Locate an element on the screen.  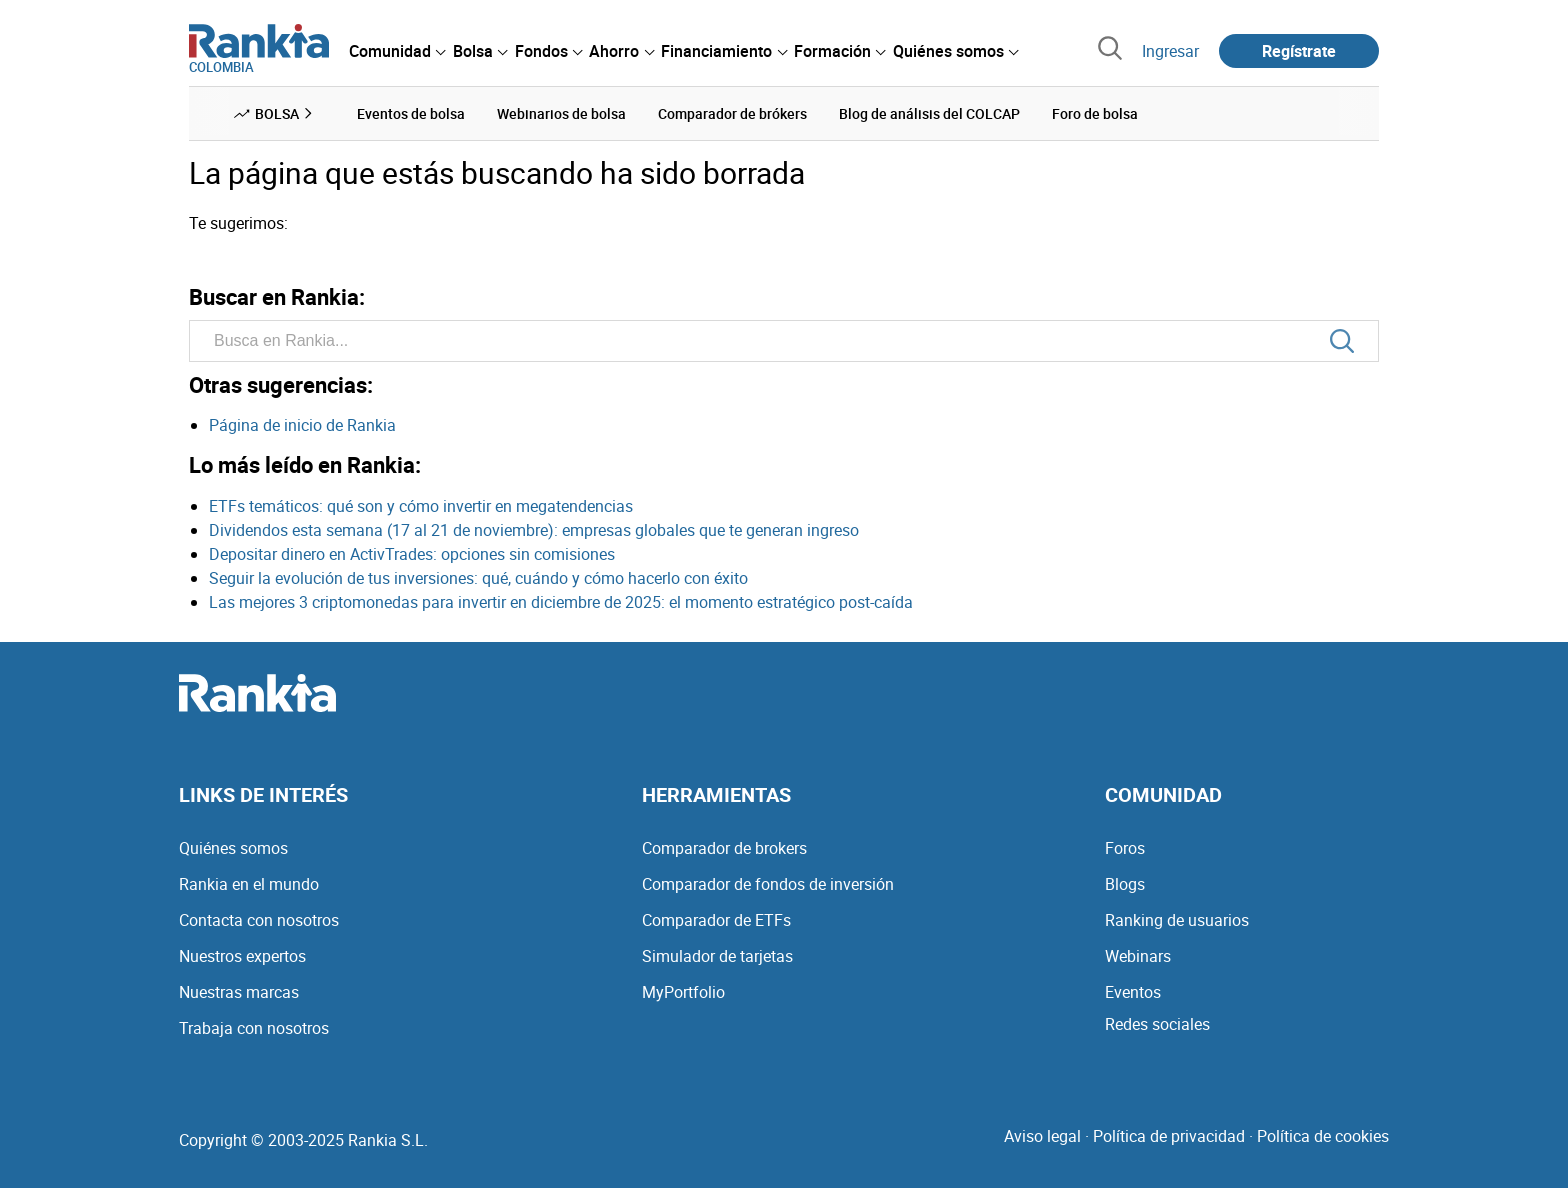
Política de privacidad is located at coordinates (1169, 1136).